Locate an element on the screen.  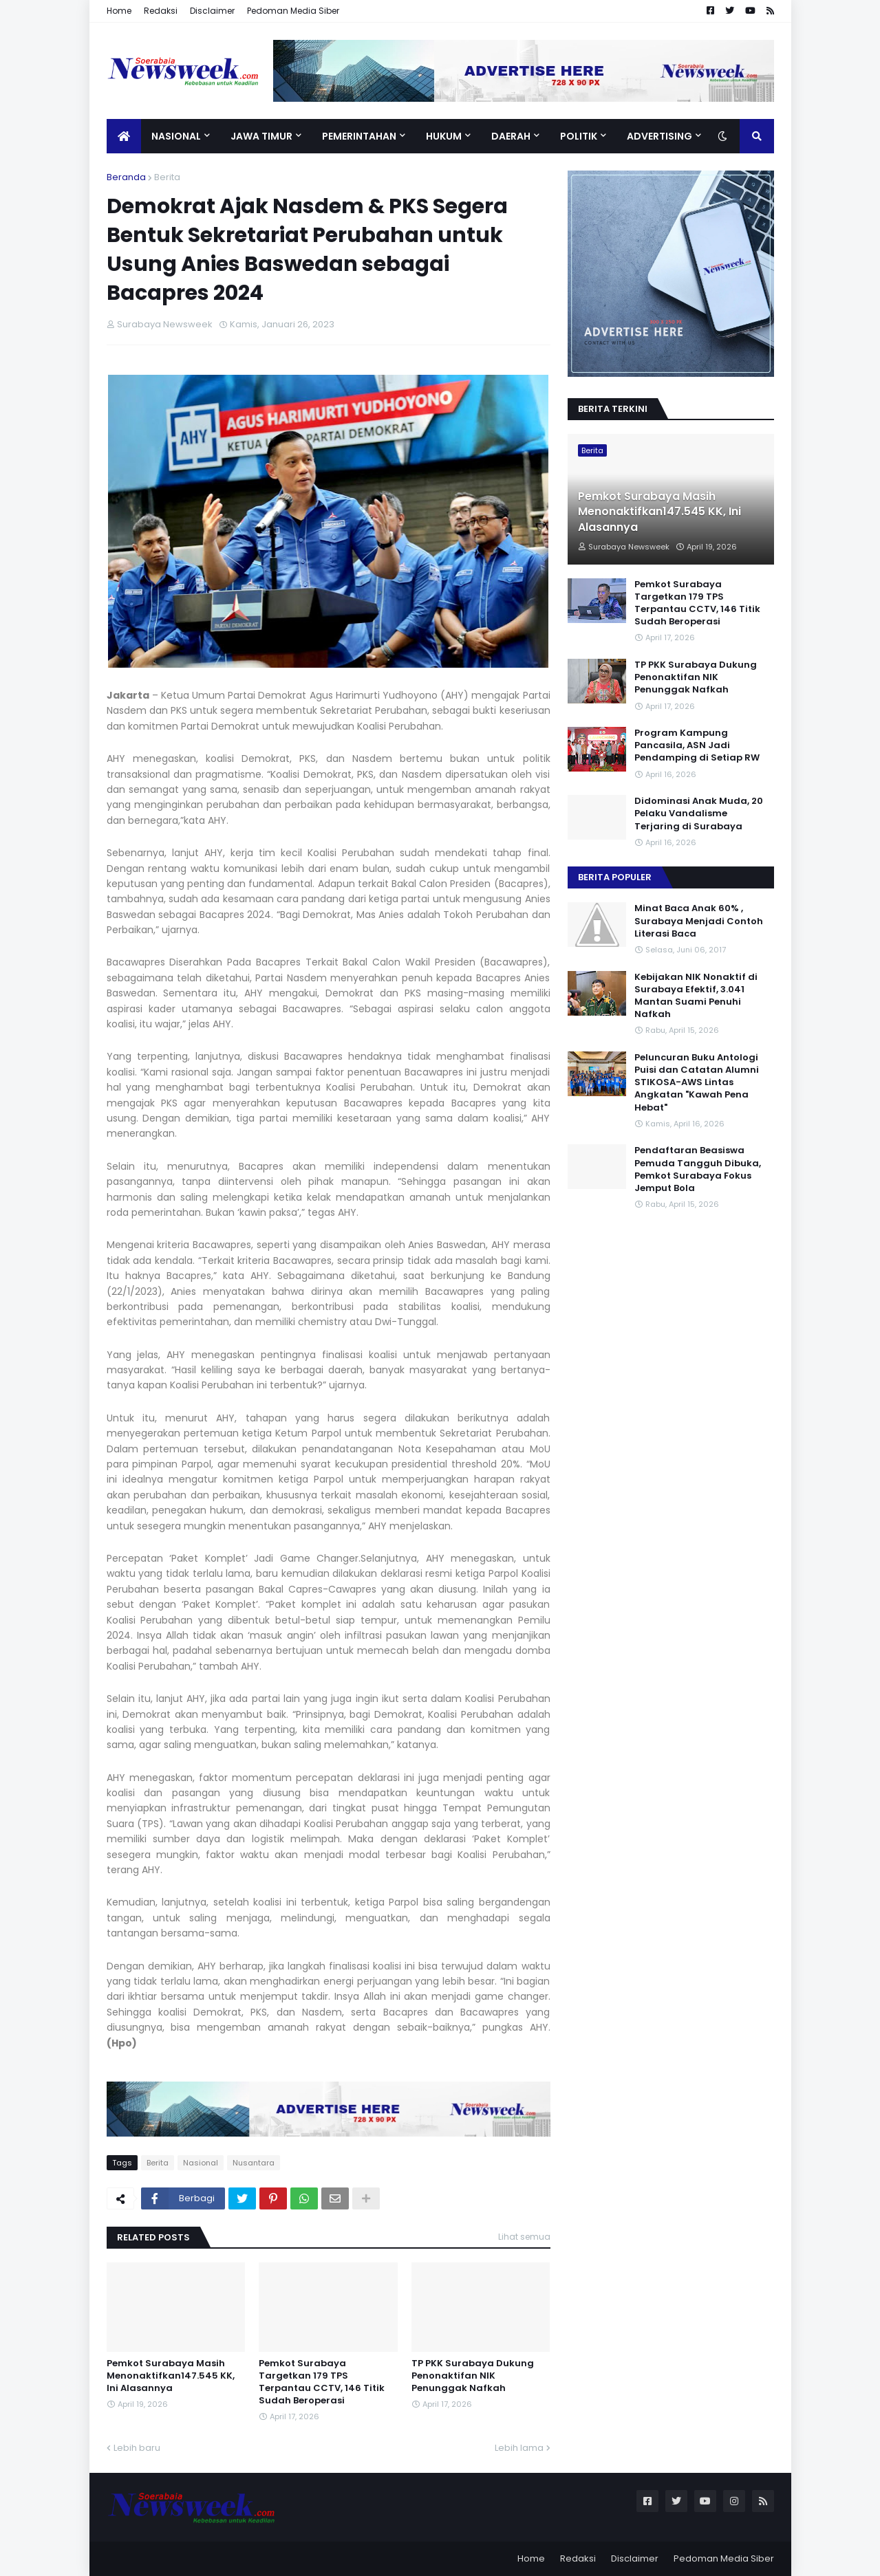
Lebih lama is located at coordinates (519, 2447).